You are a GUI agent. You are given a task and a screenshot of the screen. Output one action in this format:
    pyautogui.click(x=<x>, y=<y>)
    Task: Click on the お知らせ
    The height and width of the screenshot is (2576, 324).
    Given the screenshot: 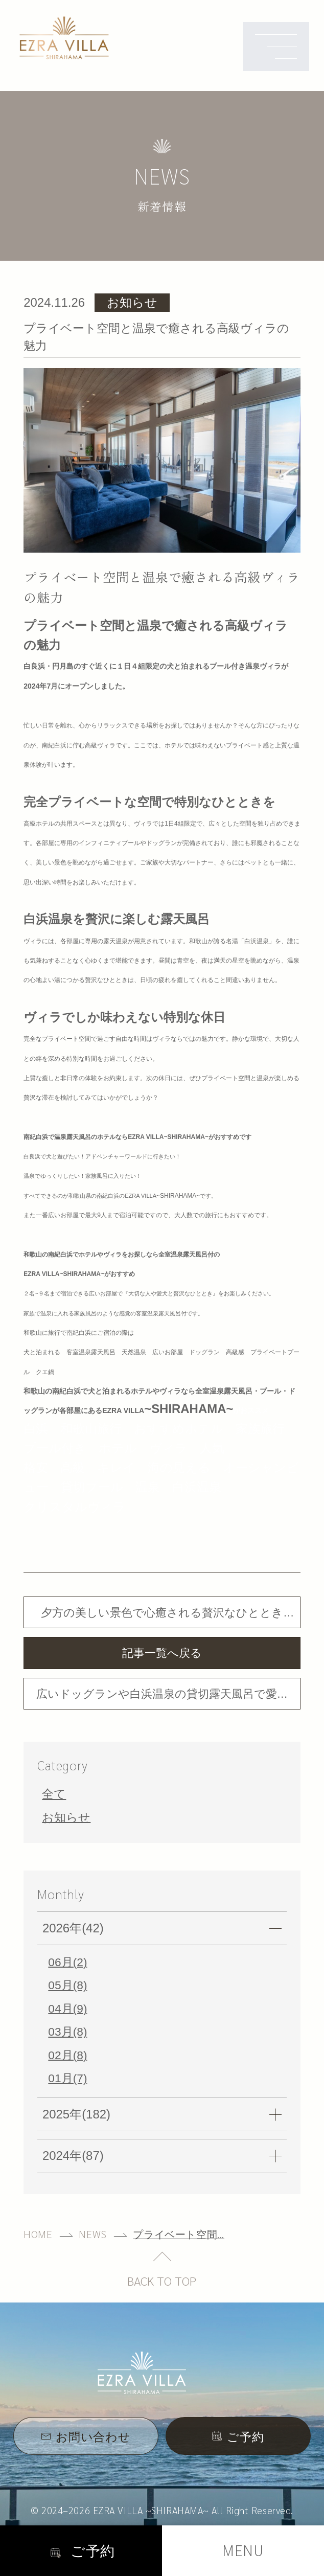 What is the action you would take?
    pyautogui.click(x=66, y=1816)
    